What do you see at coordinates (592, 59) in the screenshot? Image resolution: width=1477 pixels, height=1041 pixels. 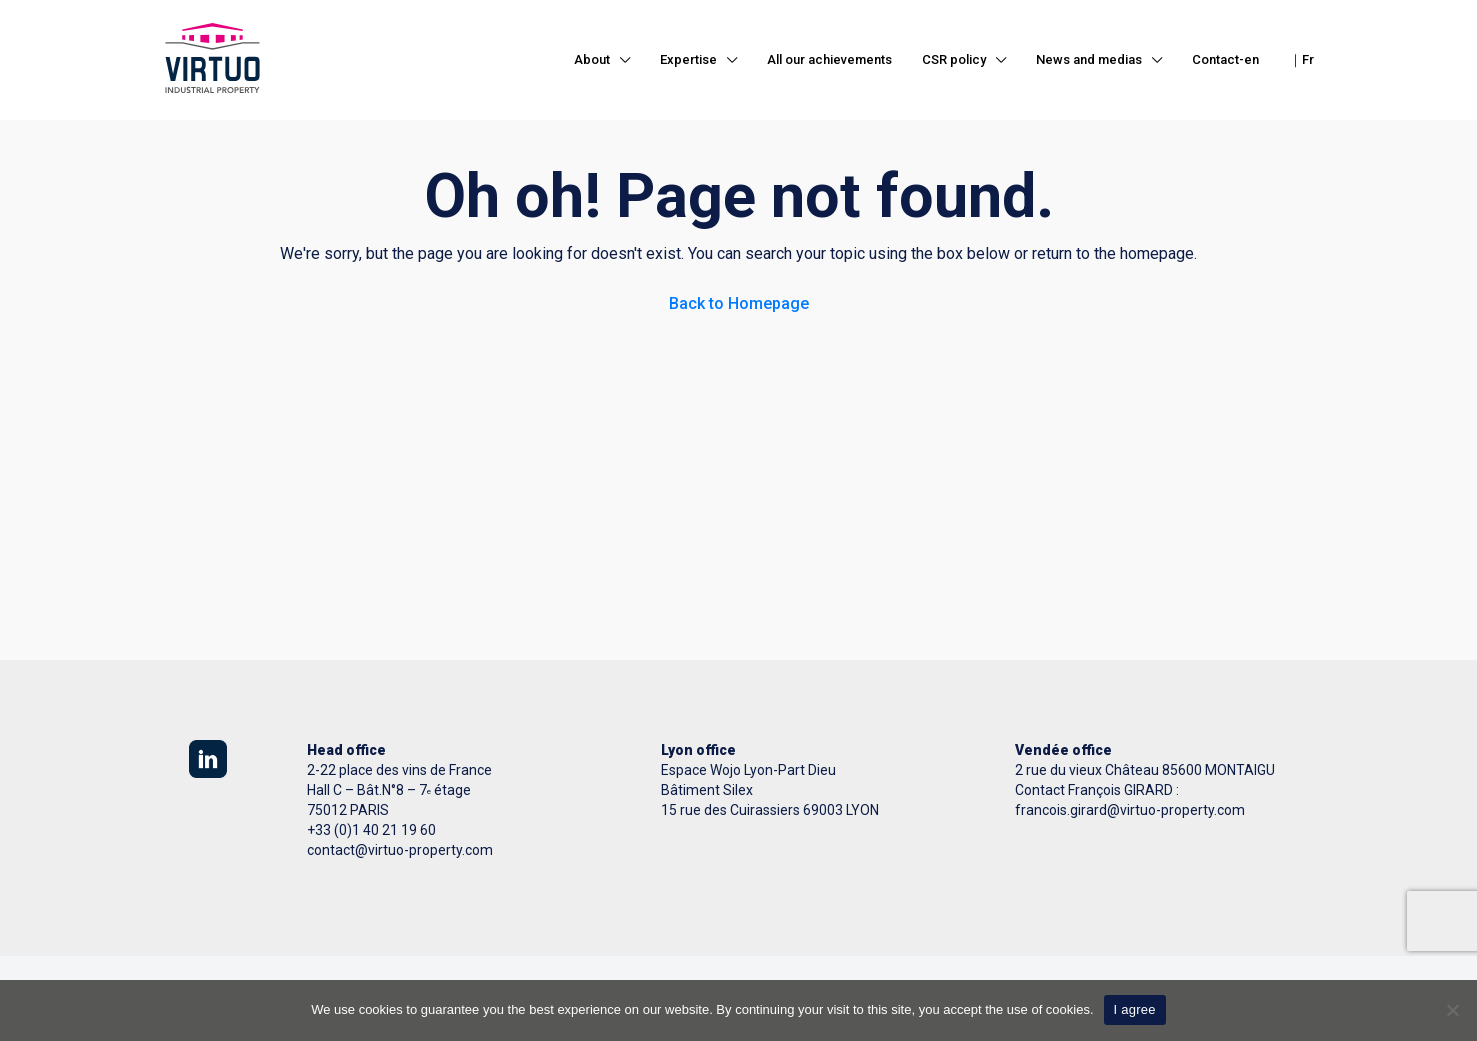 I see `About` at bounding box center [592, 59].